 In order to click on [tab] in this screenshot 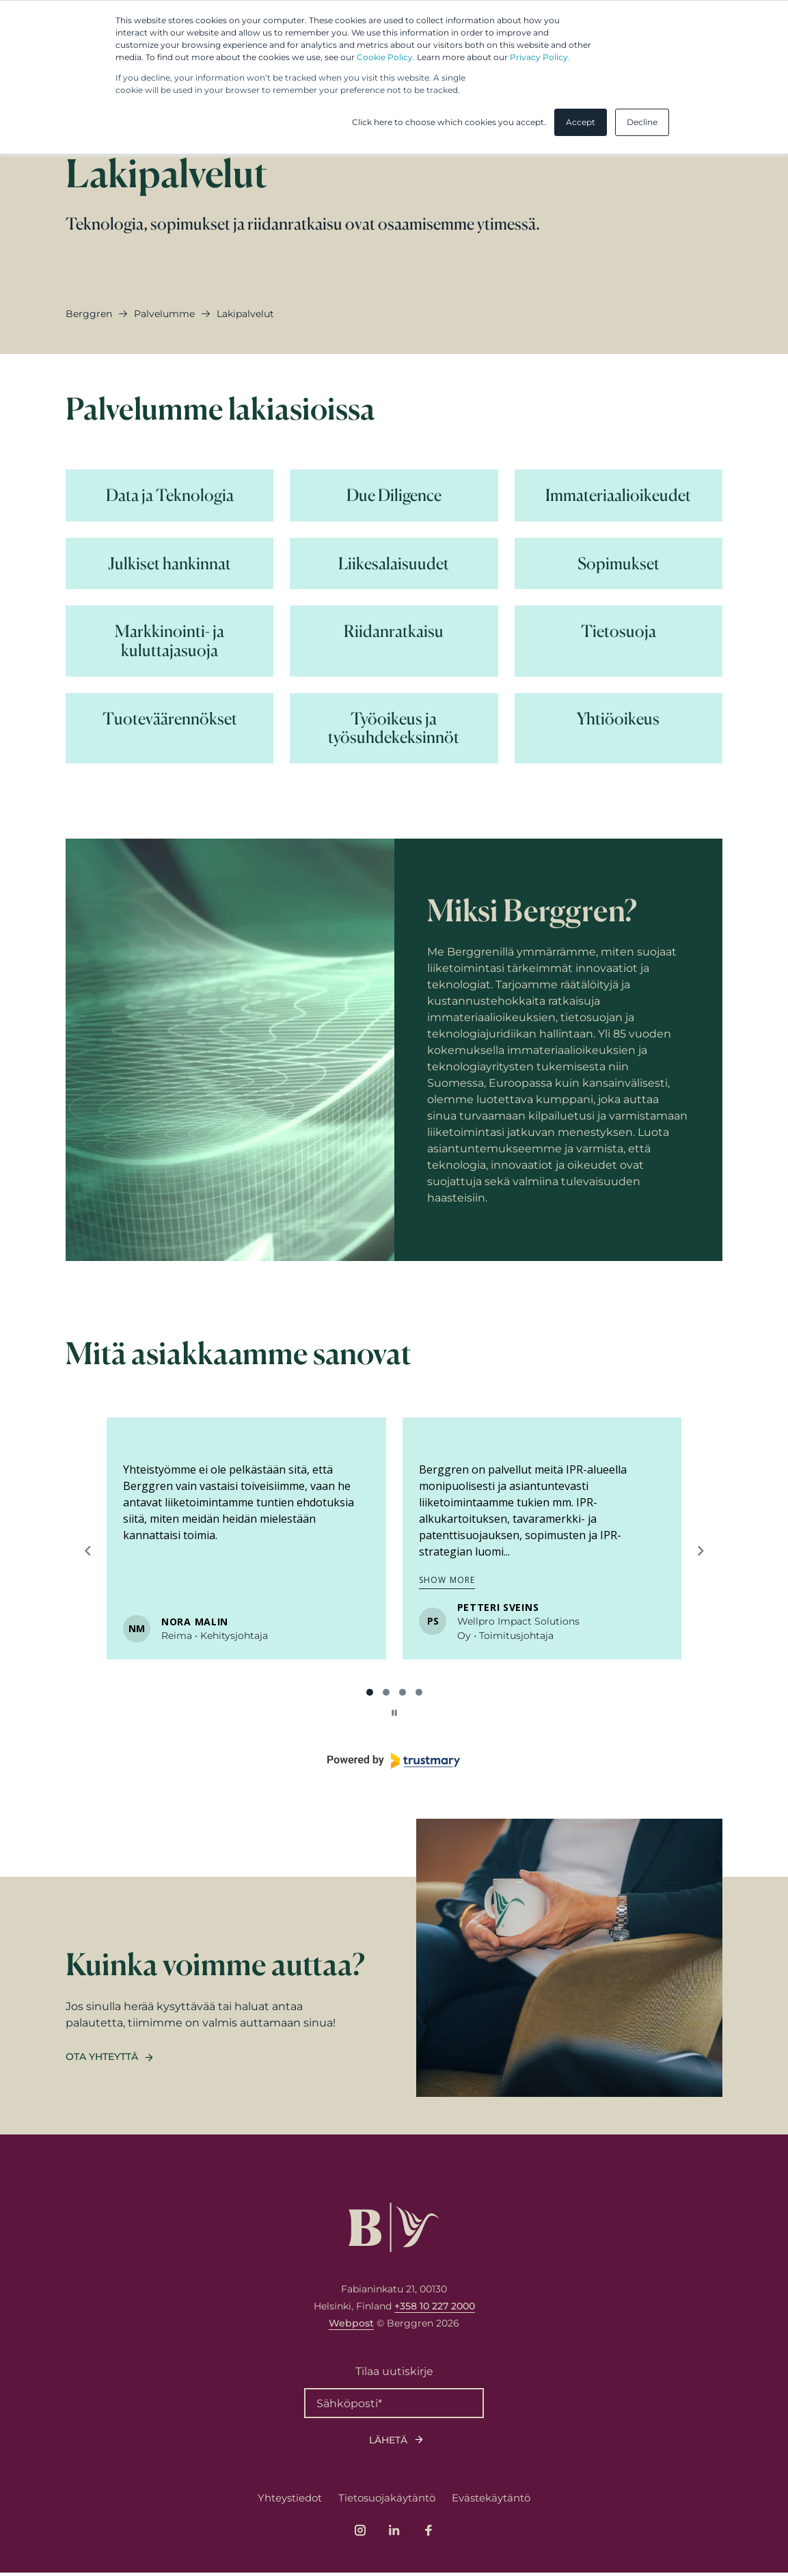, I will do `click(370, 1692)`.